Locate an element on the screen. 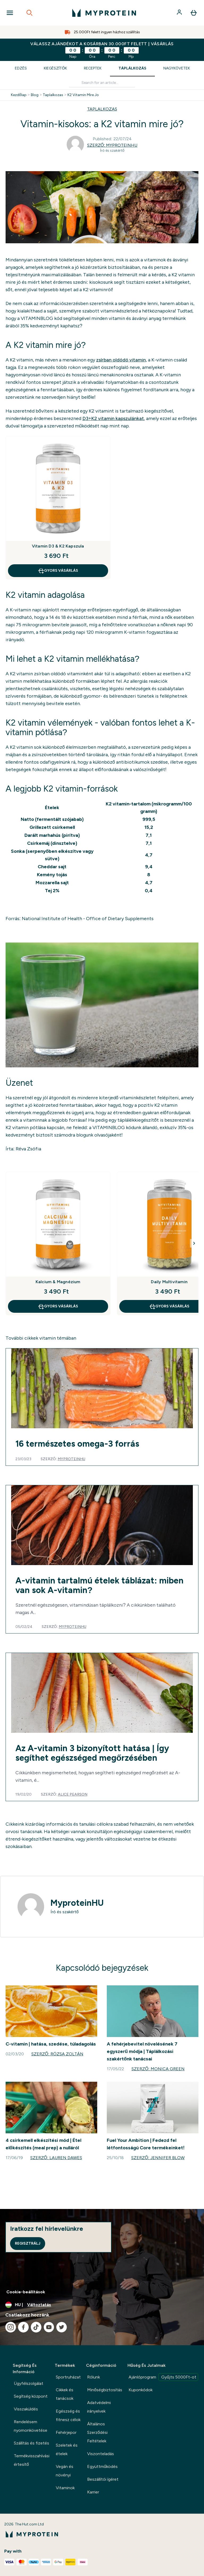 This screenshot has height=2576, width=204. [Open search] is located at coordinates (29, 13).